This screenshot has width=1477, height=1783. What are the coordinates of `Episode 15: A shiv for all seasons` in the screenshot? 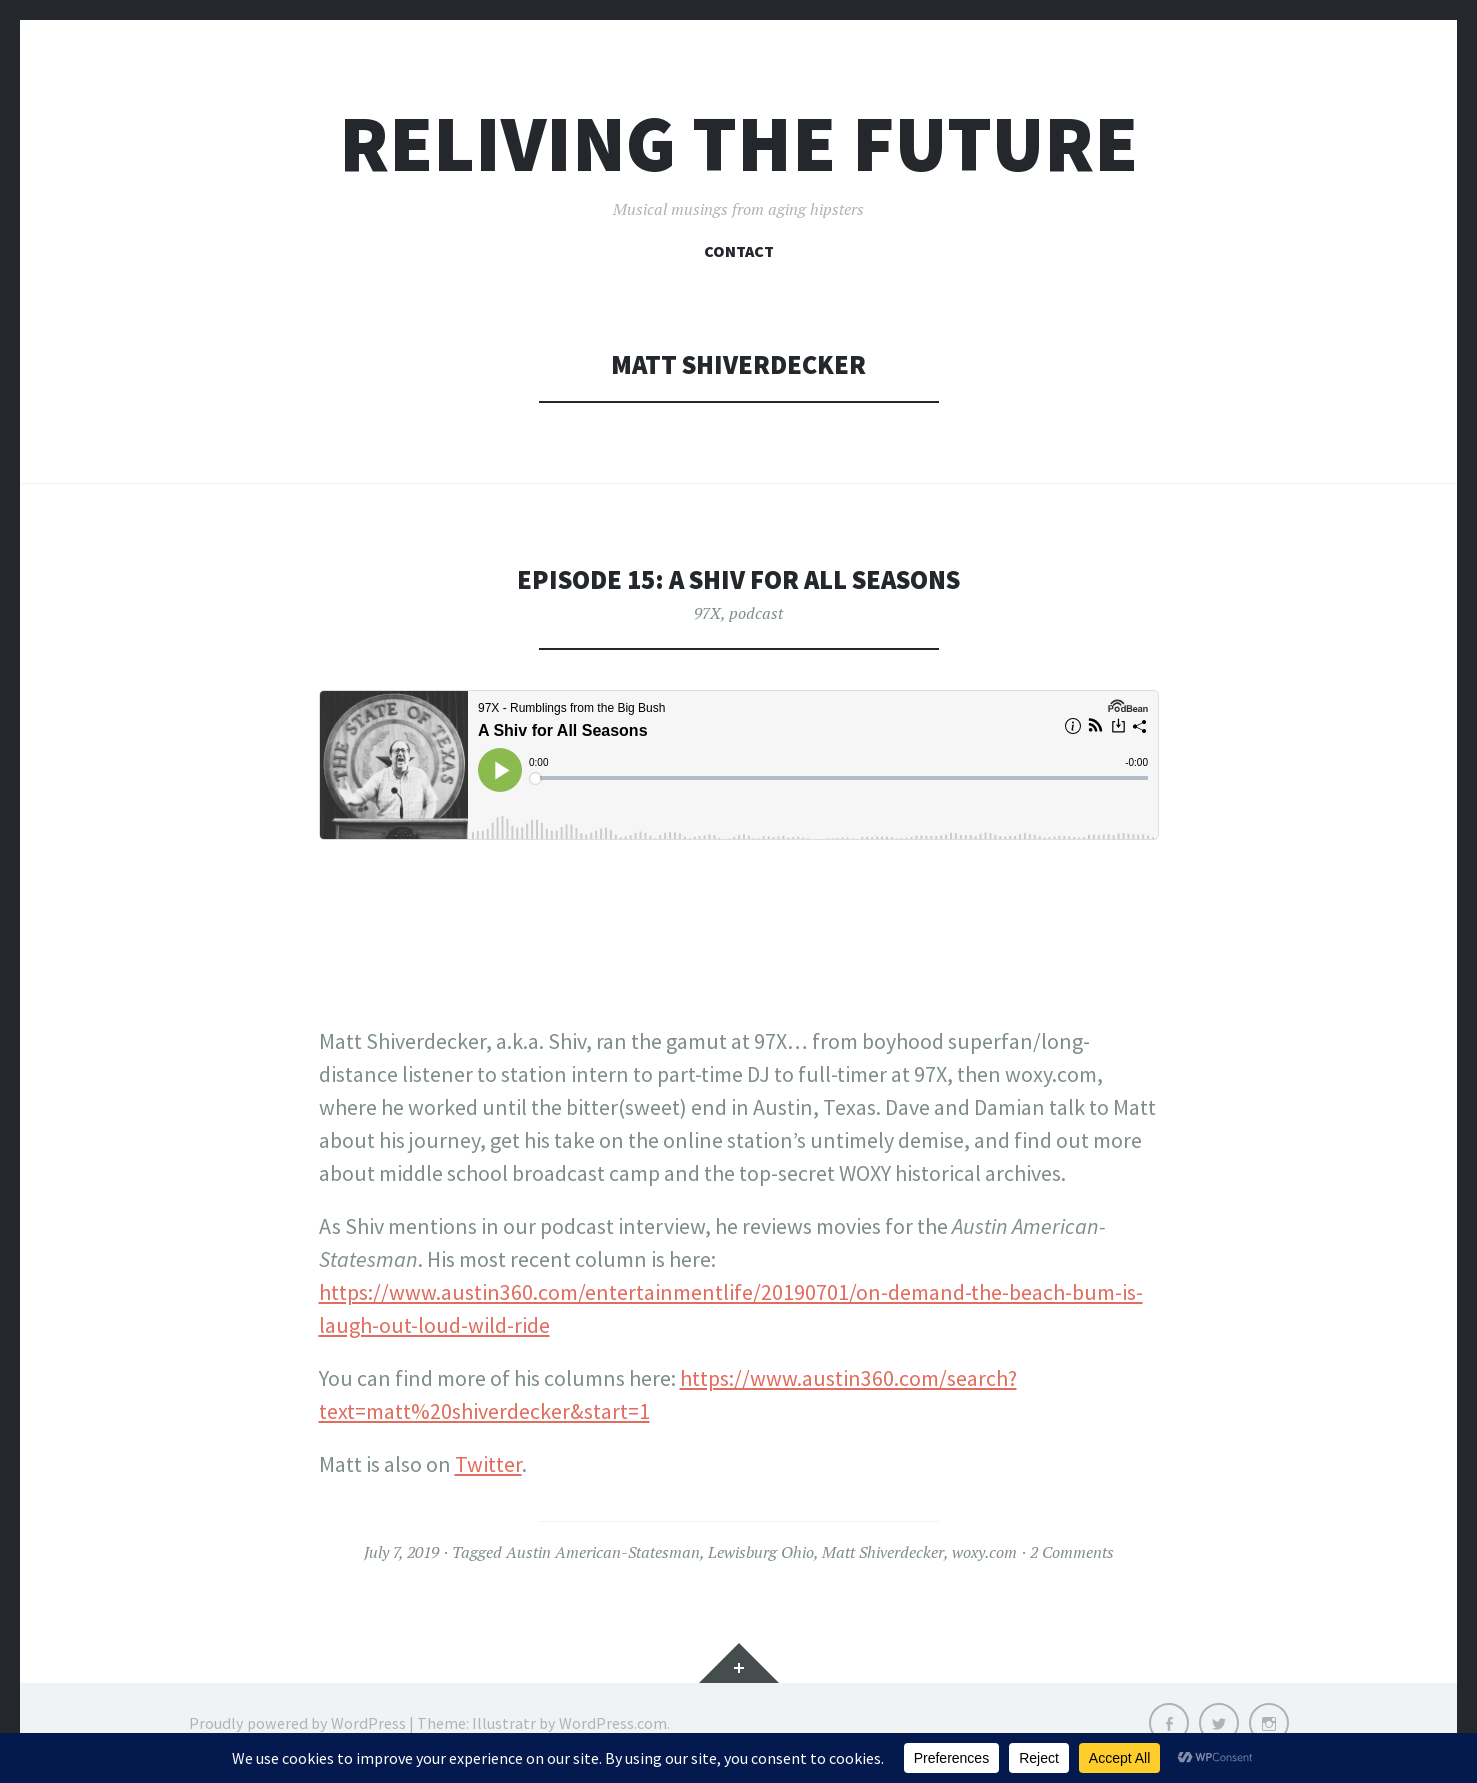 It's located at (738, 579).